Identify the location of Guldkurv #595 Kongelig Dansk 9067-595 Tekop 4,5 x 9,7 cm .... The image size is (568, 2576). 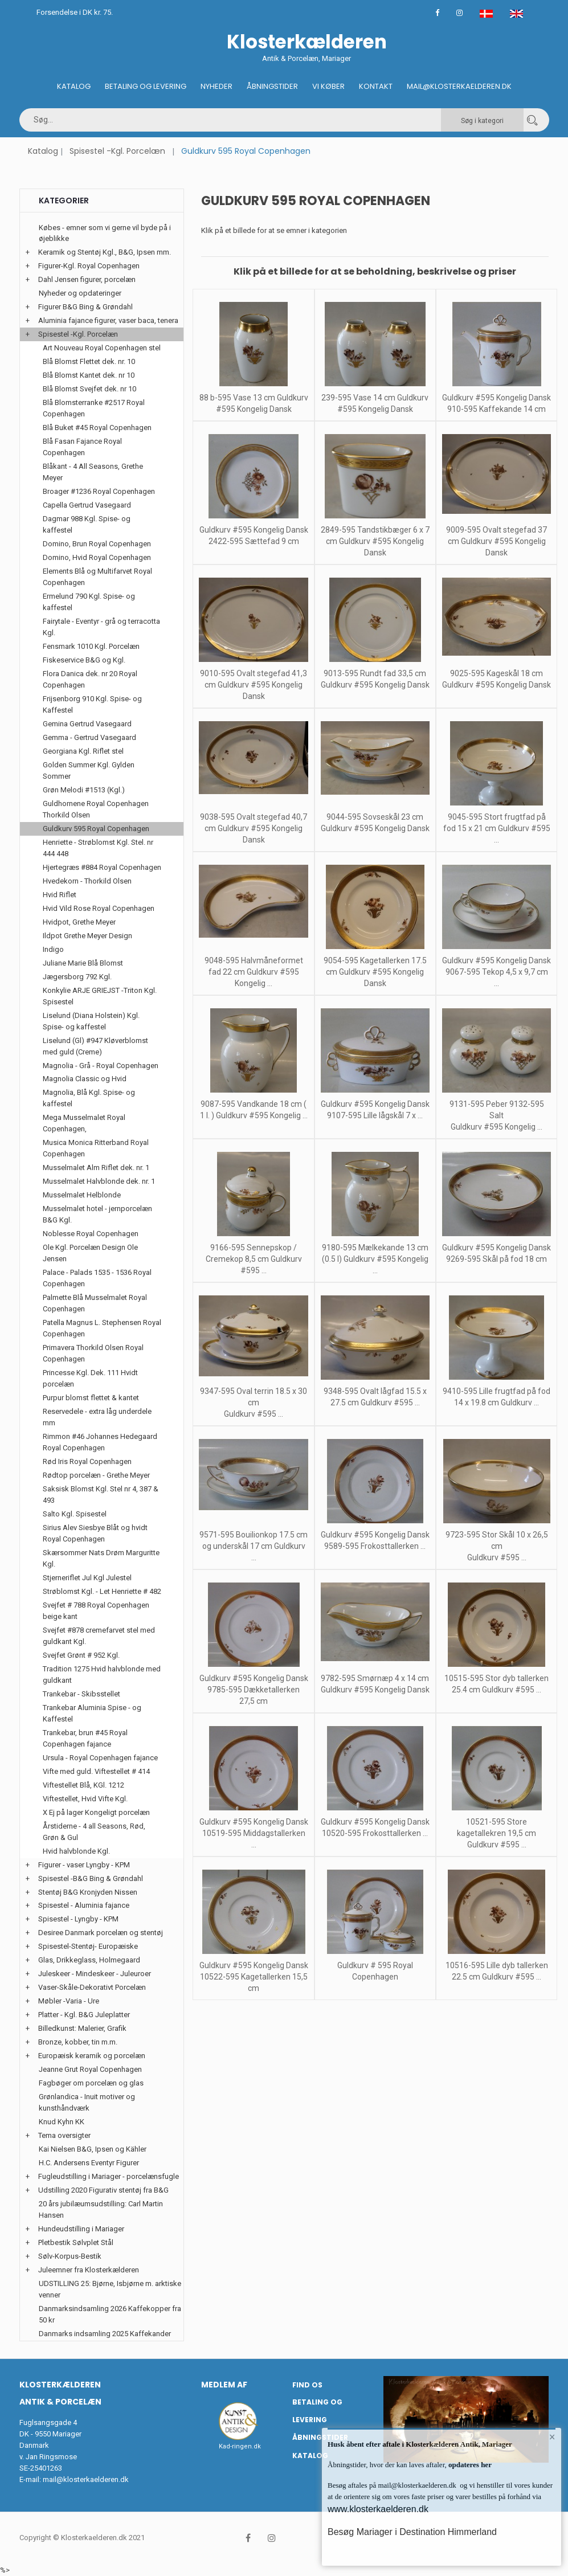
(496, 972).